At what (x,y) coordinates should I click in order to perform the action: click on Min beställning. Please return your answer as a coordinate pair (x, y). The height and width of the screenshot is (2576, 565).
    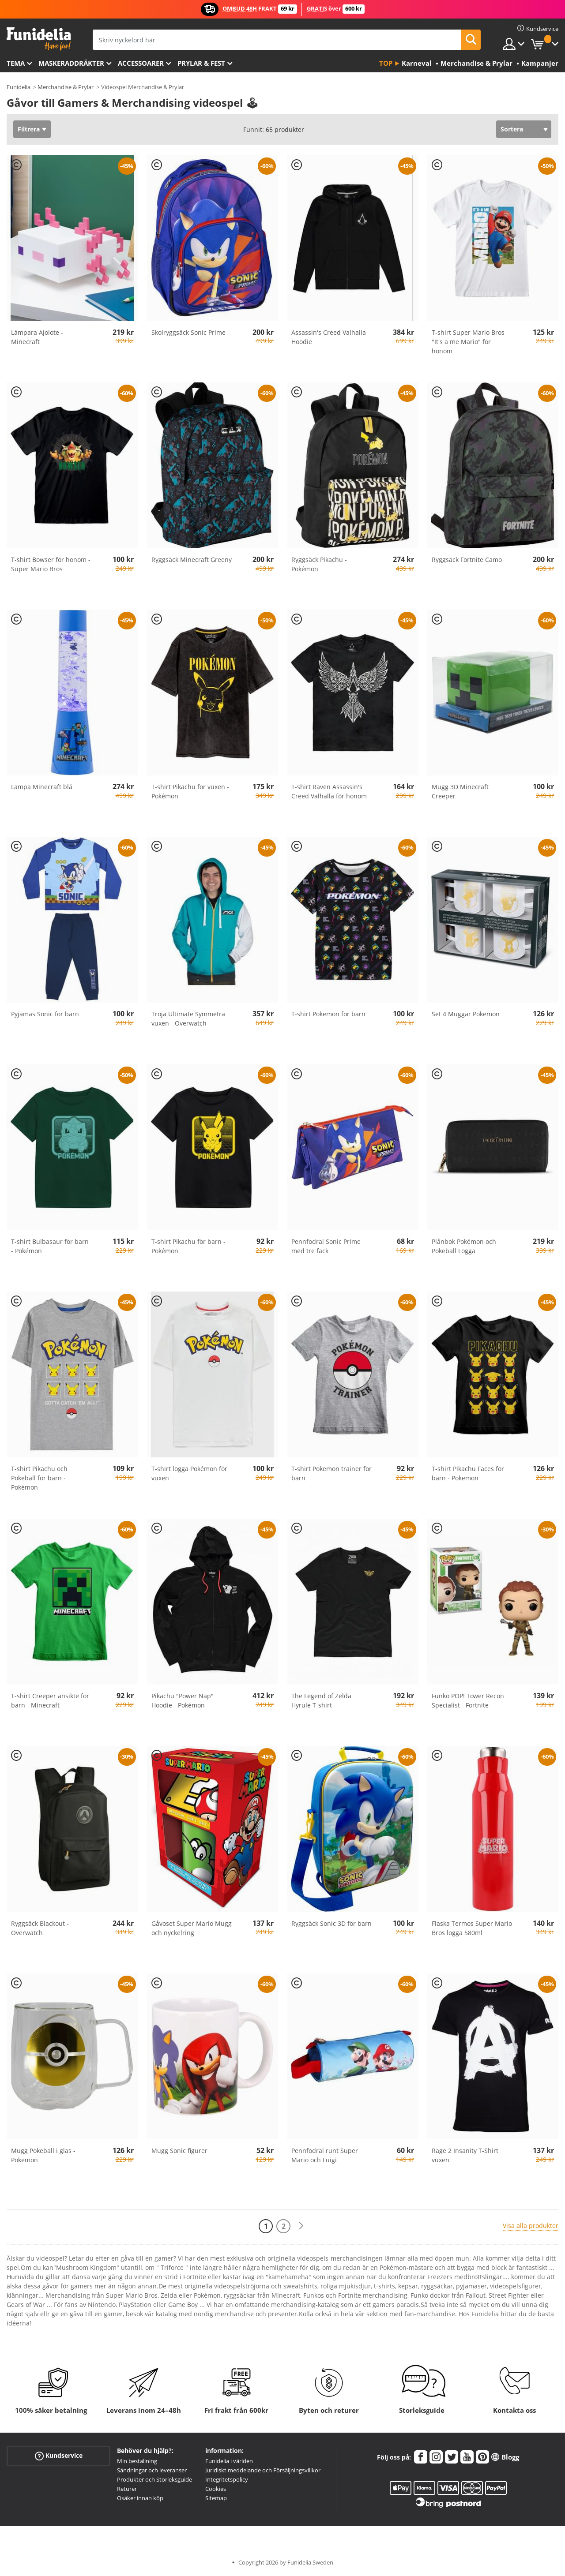
    Looking at the image, I should click on (137, 2461).